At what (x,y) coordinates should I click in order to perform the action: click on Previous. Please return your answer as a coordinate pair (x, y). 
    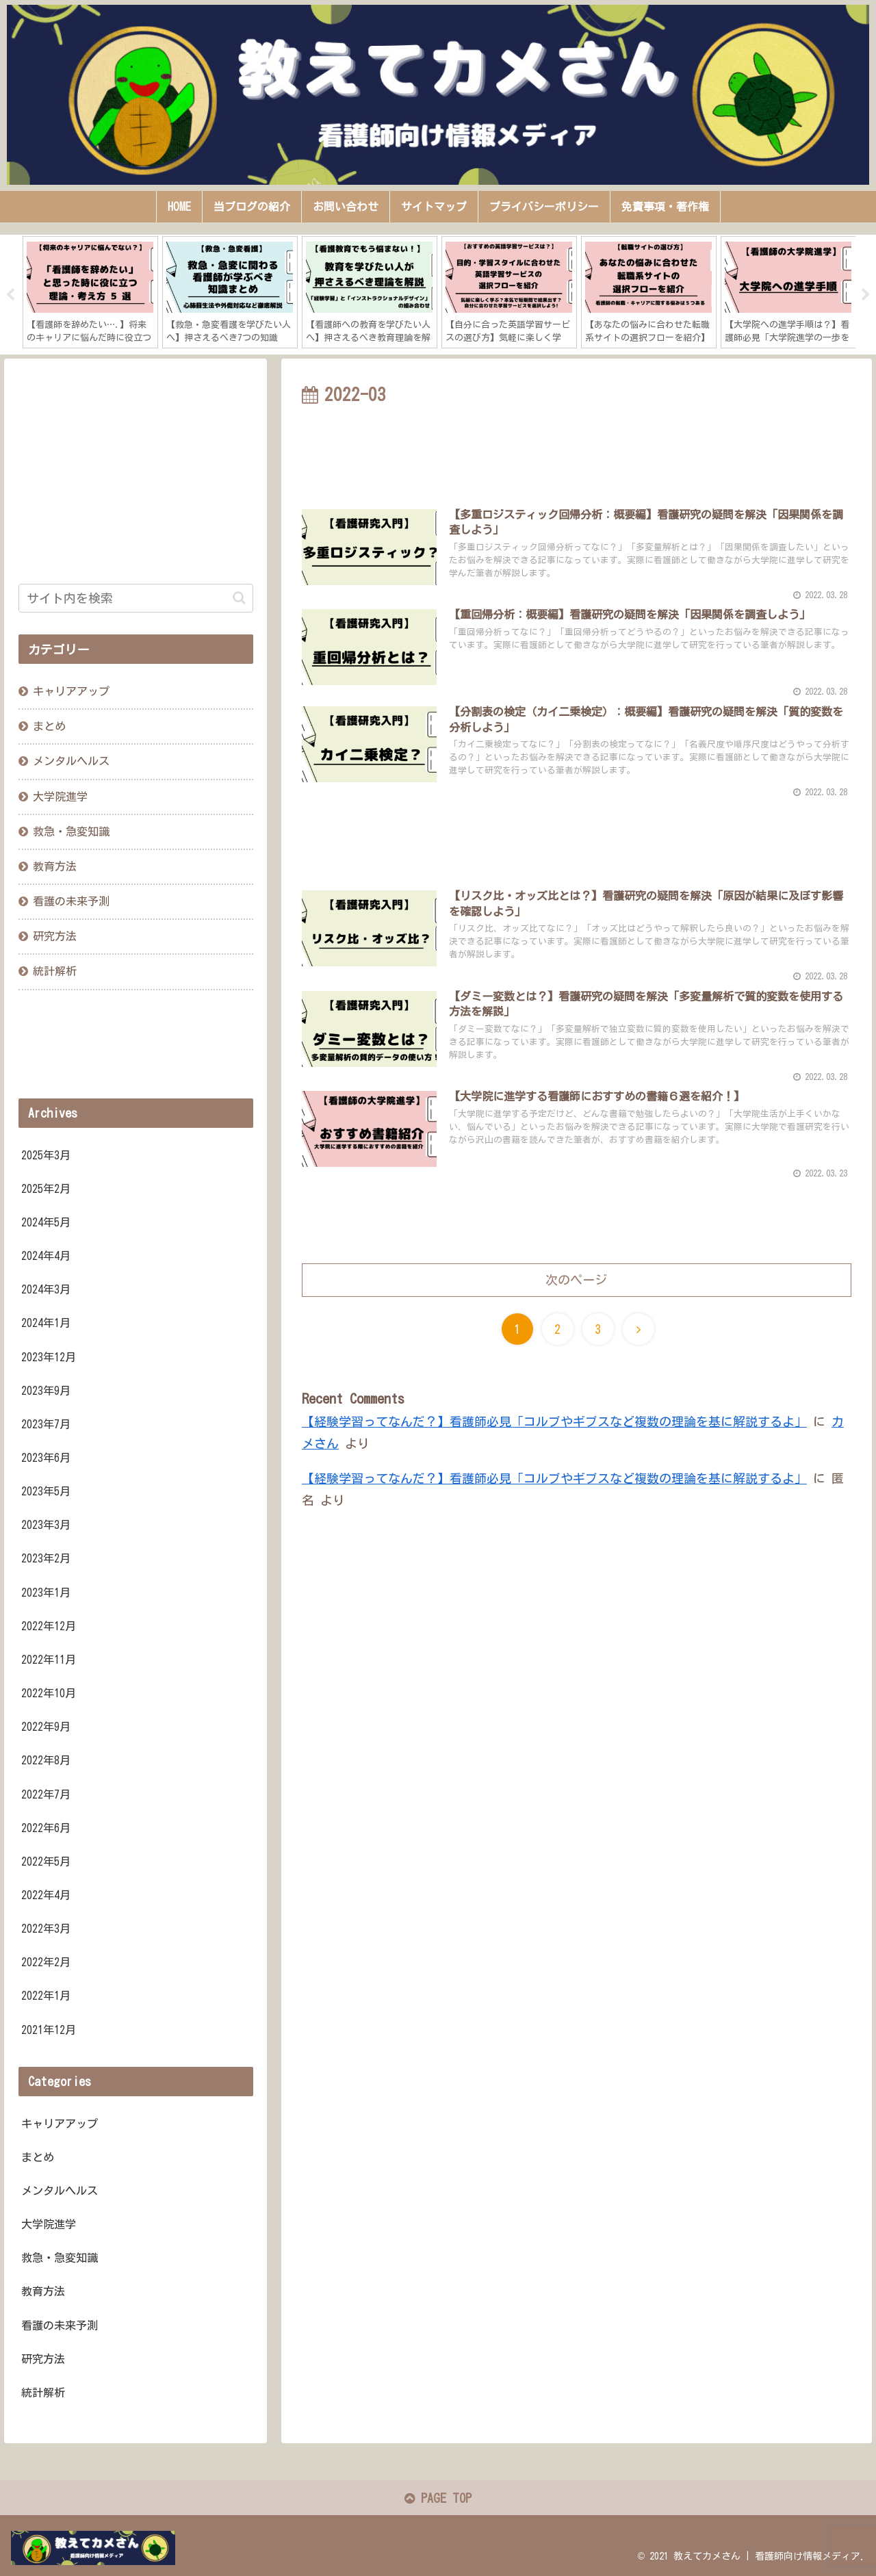
    Looking at the image, I should click on (10, 295).